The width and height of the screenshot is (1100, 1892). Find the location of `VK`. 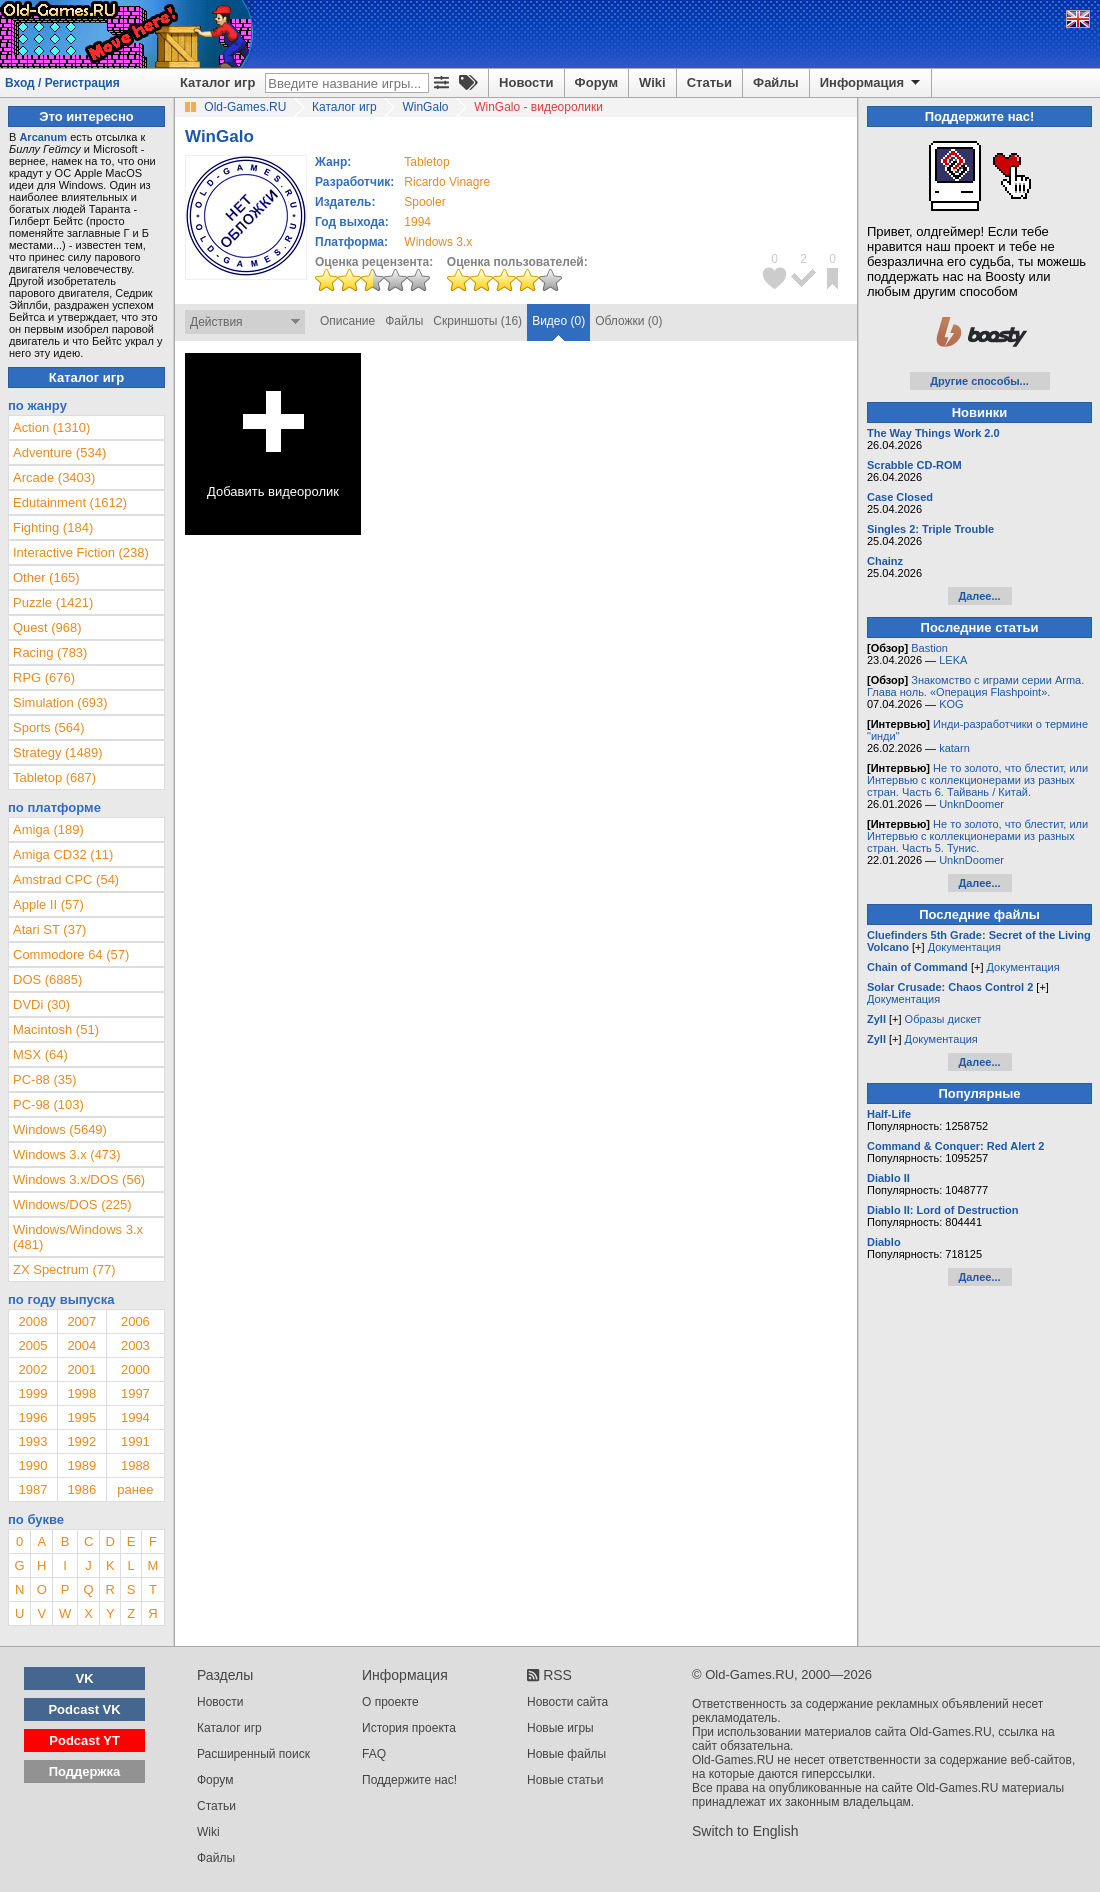

VK is located at coordinates (85, 1678).